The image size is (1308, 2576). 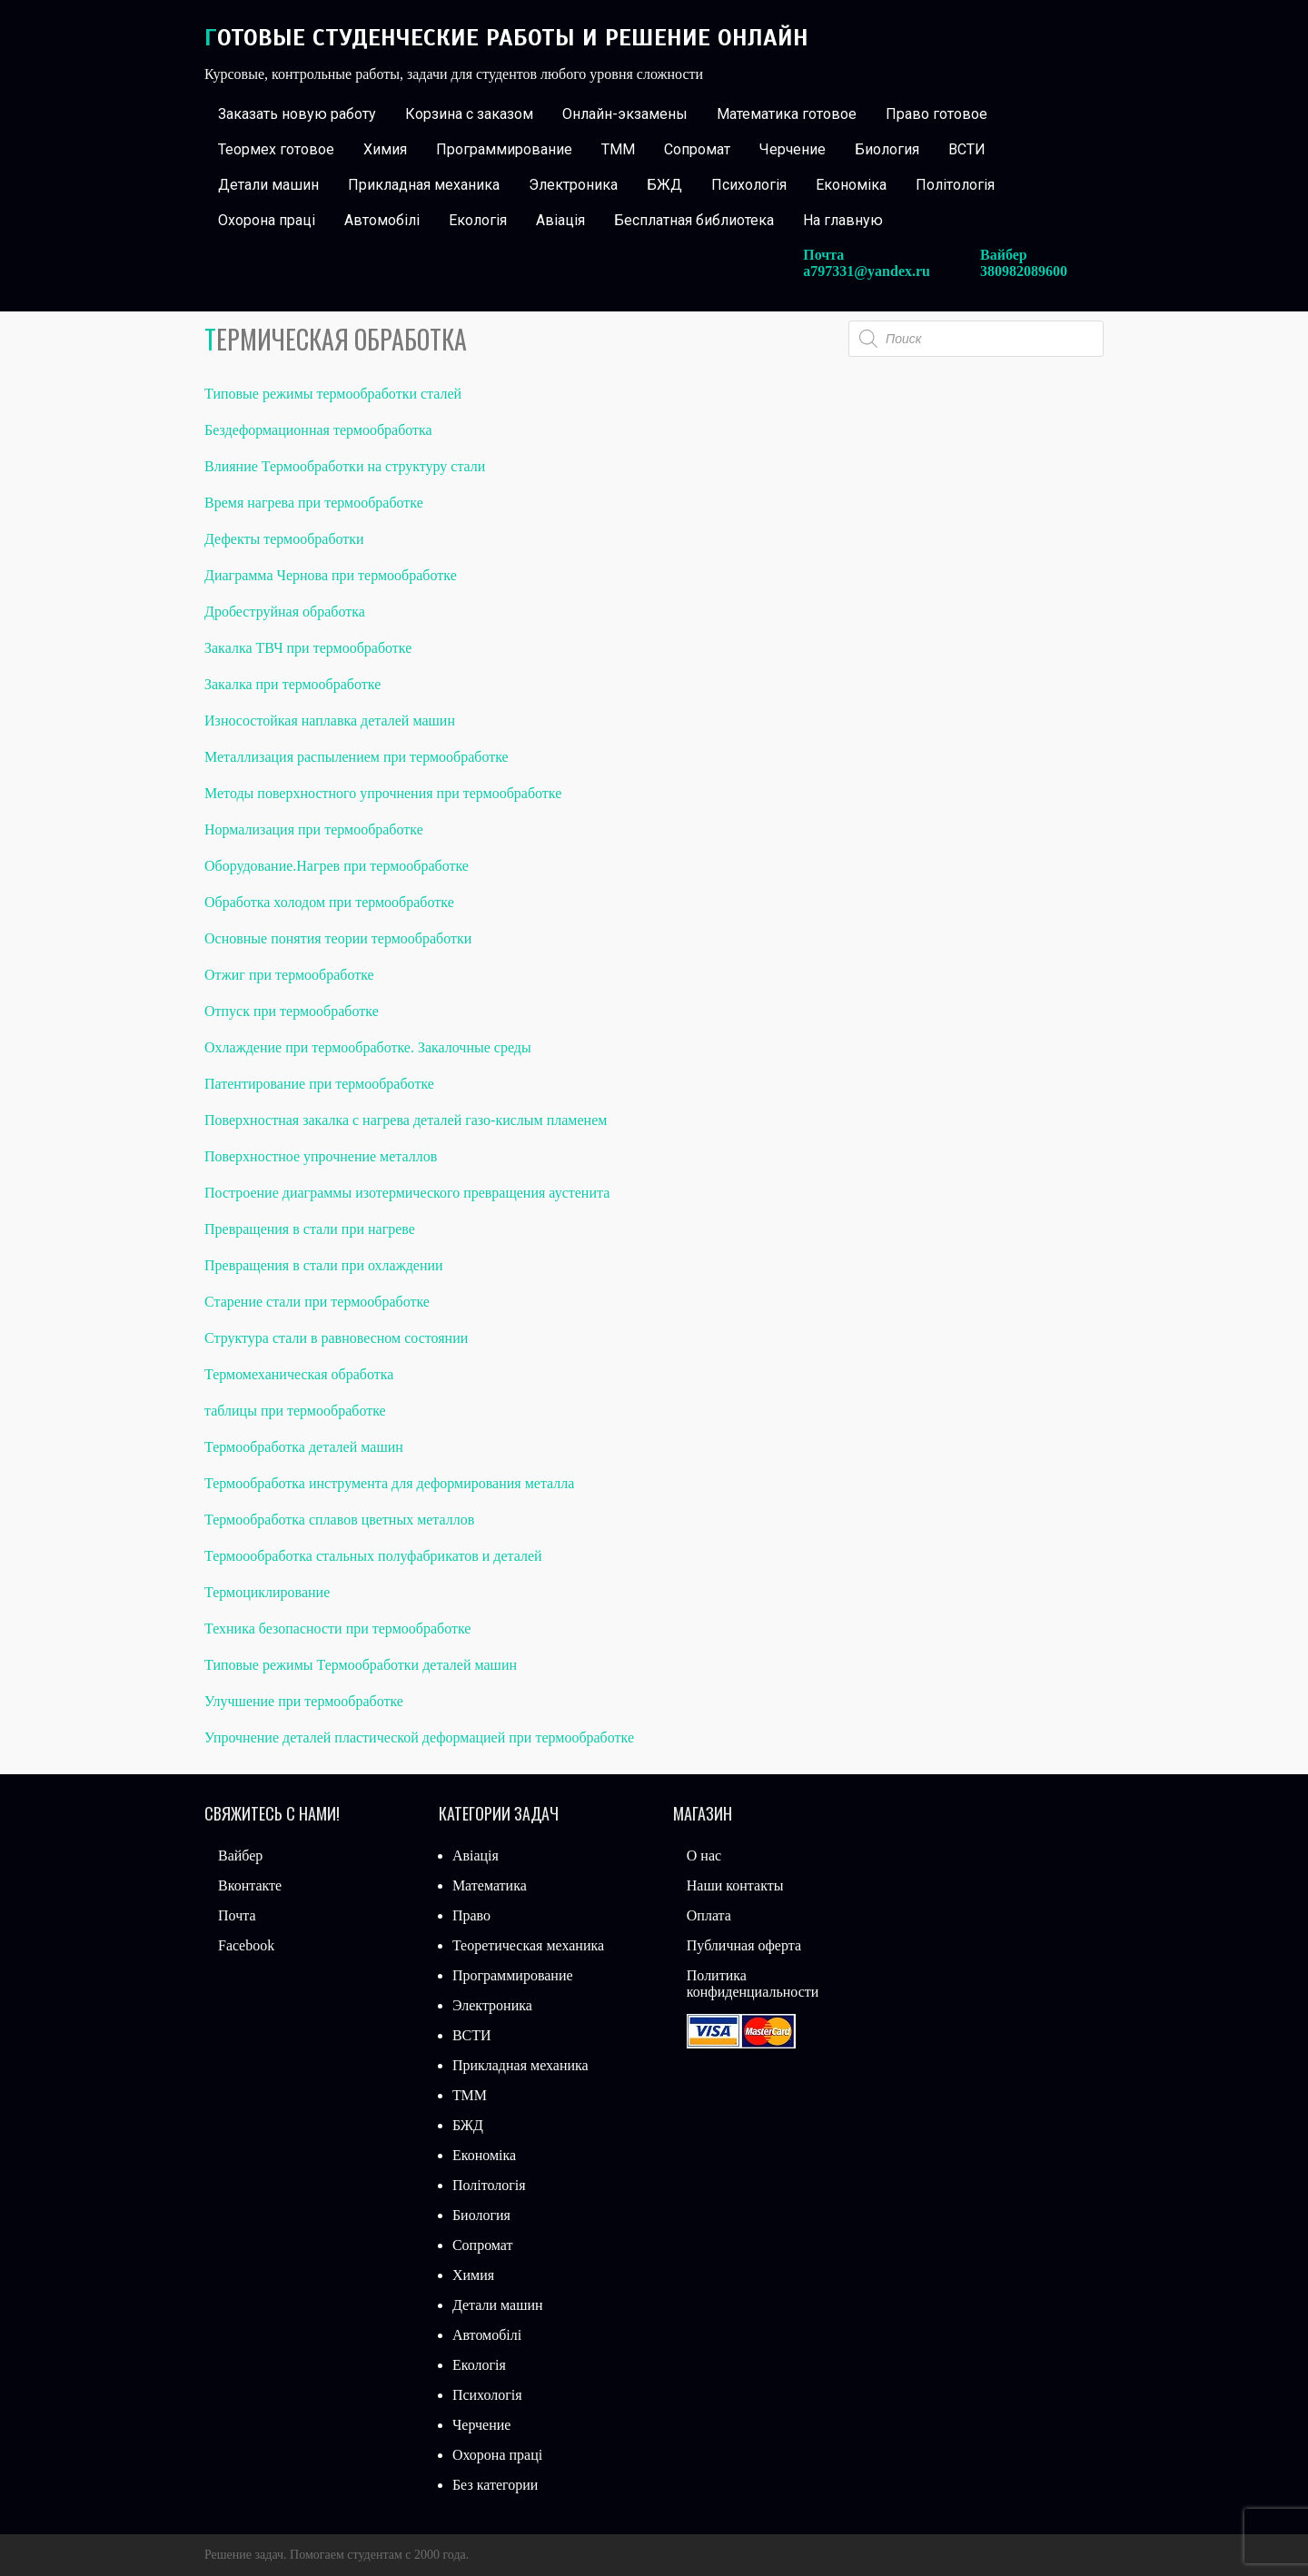 What do you see at coordinates (753, 1983) in the screenshot?
I see `Политика конфиденциальности` at bounding box center [753, 1983].